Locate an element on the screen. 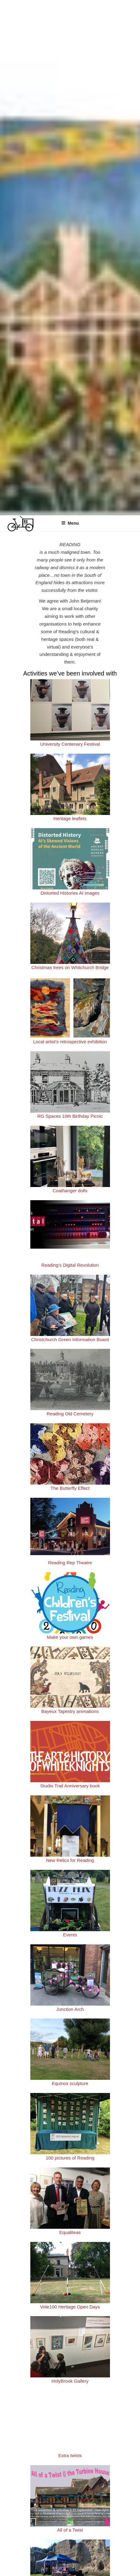 This screenshot has width=140, height=2576. Distorted Histories AI images is located at coordinates (70, 893).